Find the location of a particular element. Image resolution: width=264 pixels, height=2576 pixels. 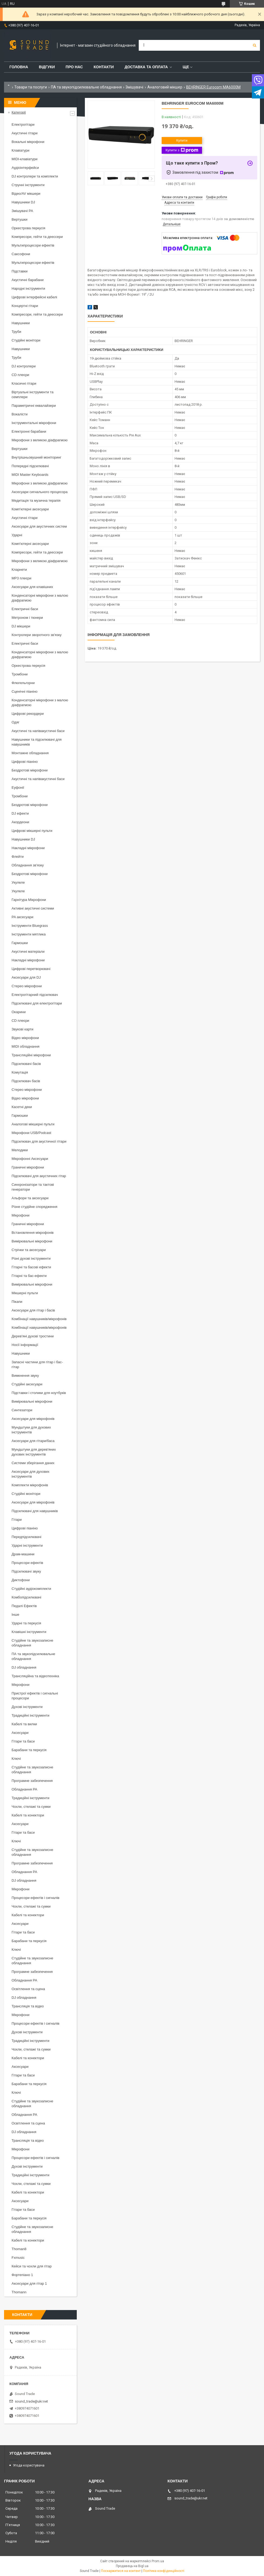

Альфори та аксесуари is located at coordinates (30, 1198).